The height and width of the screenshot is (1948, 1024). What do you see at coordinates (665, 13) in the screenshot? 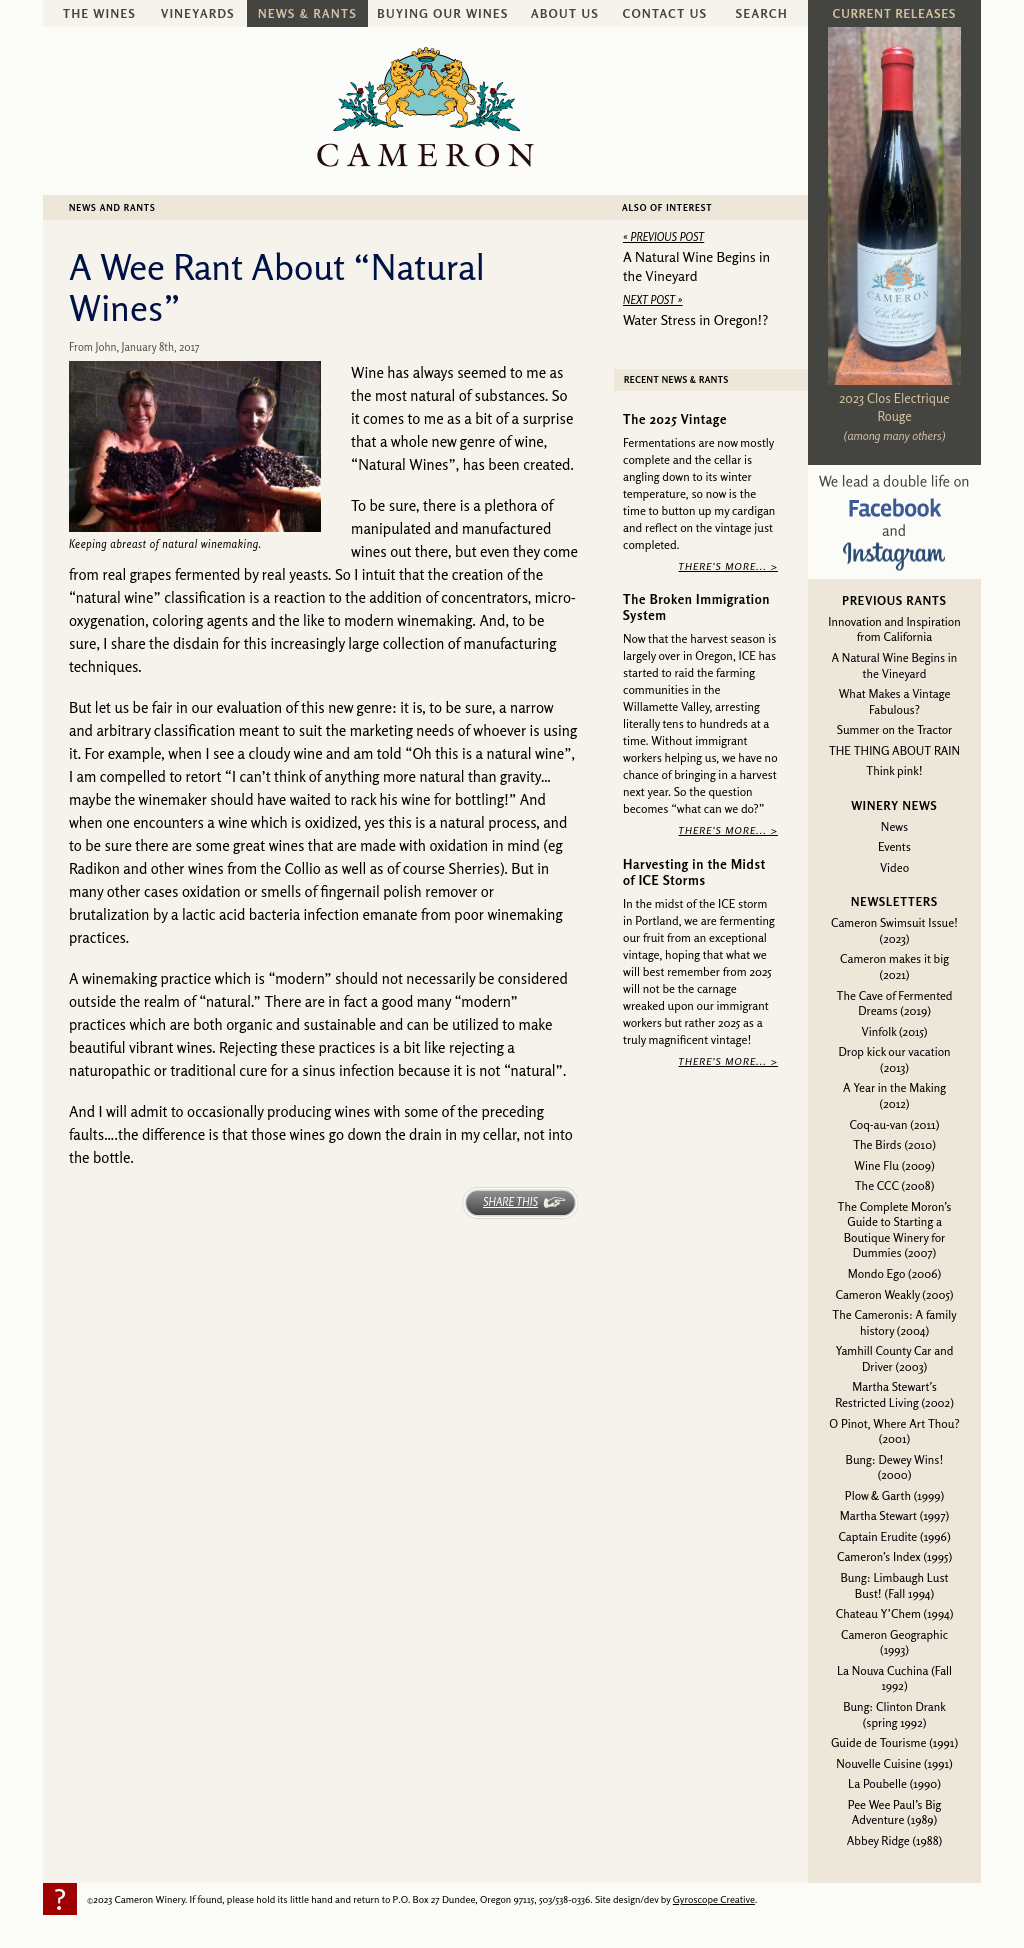
I see `Contact Us` at bounding box center [665, 13].